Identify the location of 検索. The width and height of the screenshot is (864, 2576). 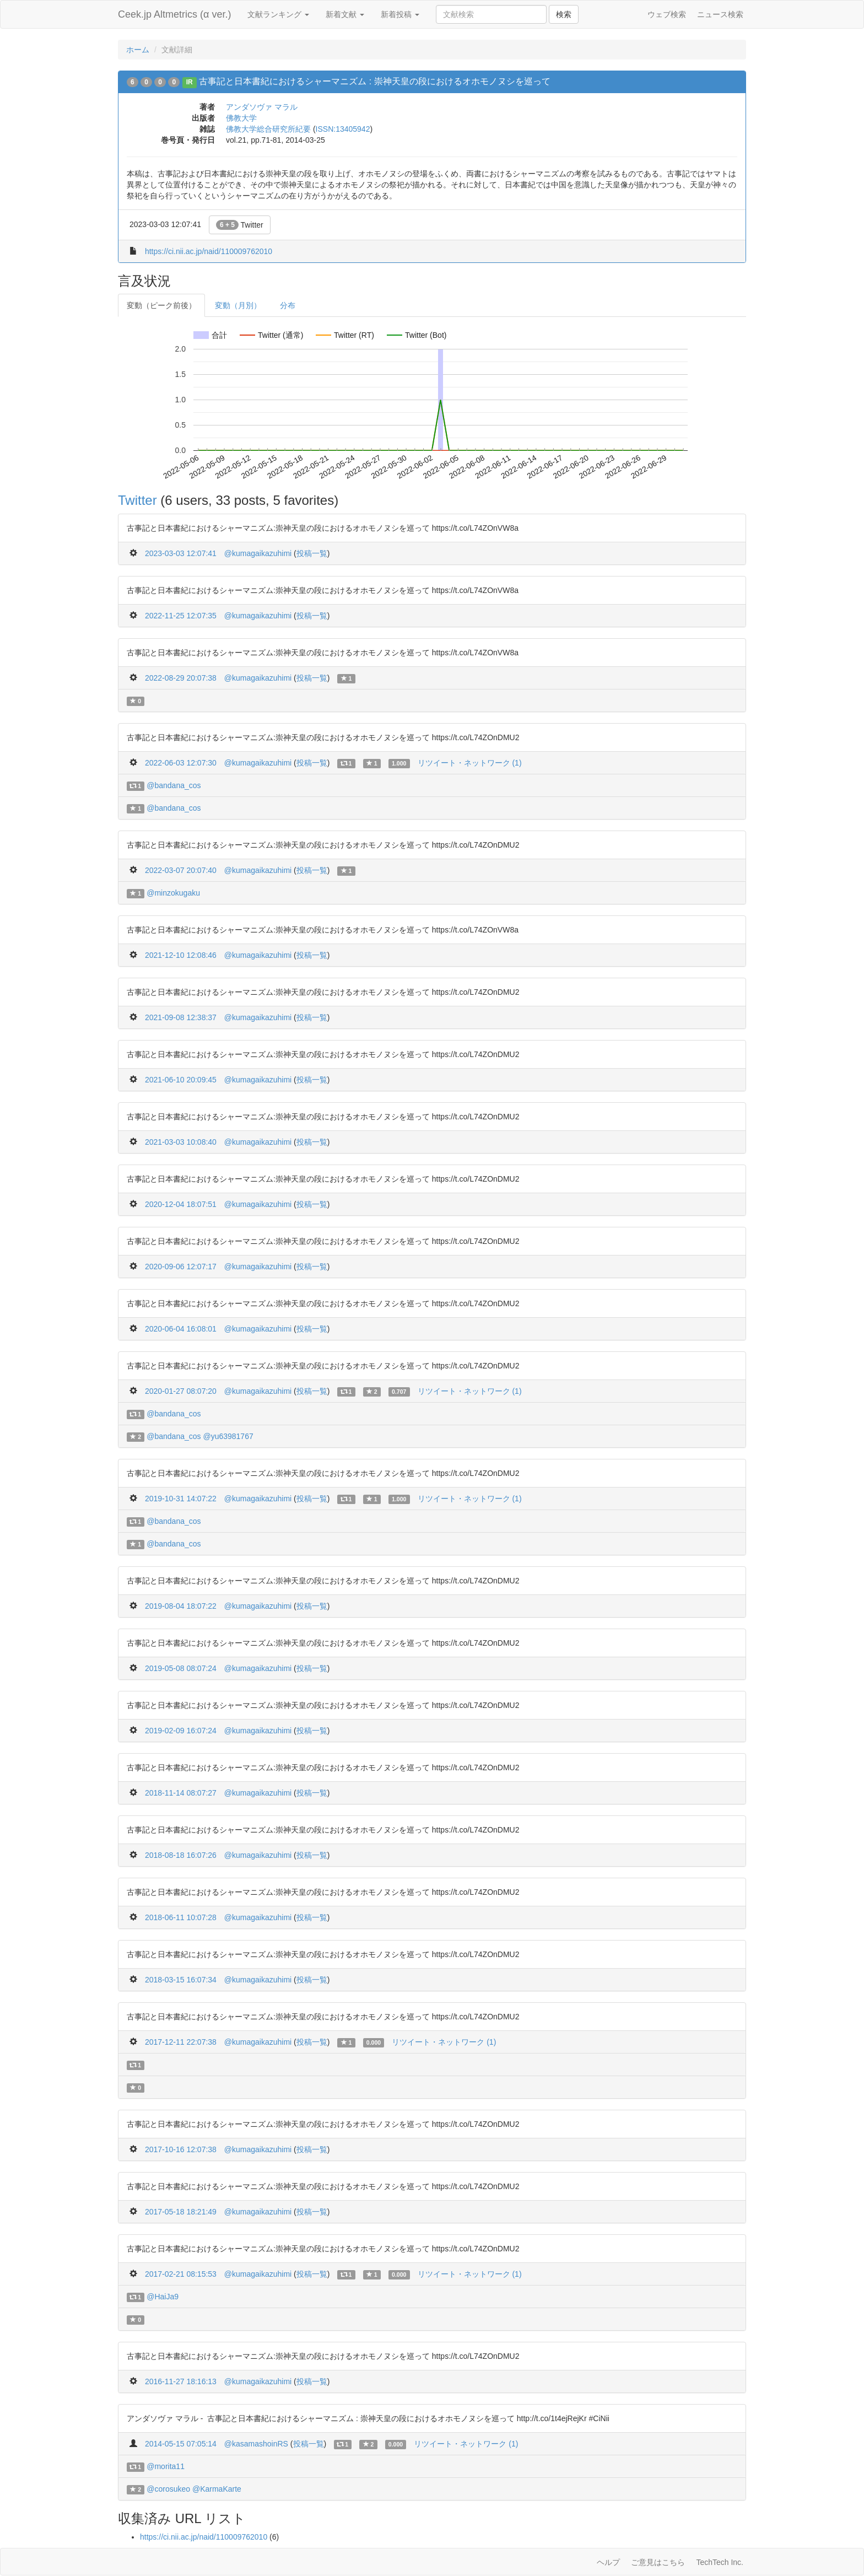
(563, 14).